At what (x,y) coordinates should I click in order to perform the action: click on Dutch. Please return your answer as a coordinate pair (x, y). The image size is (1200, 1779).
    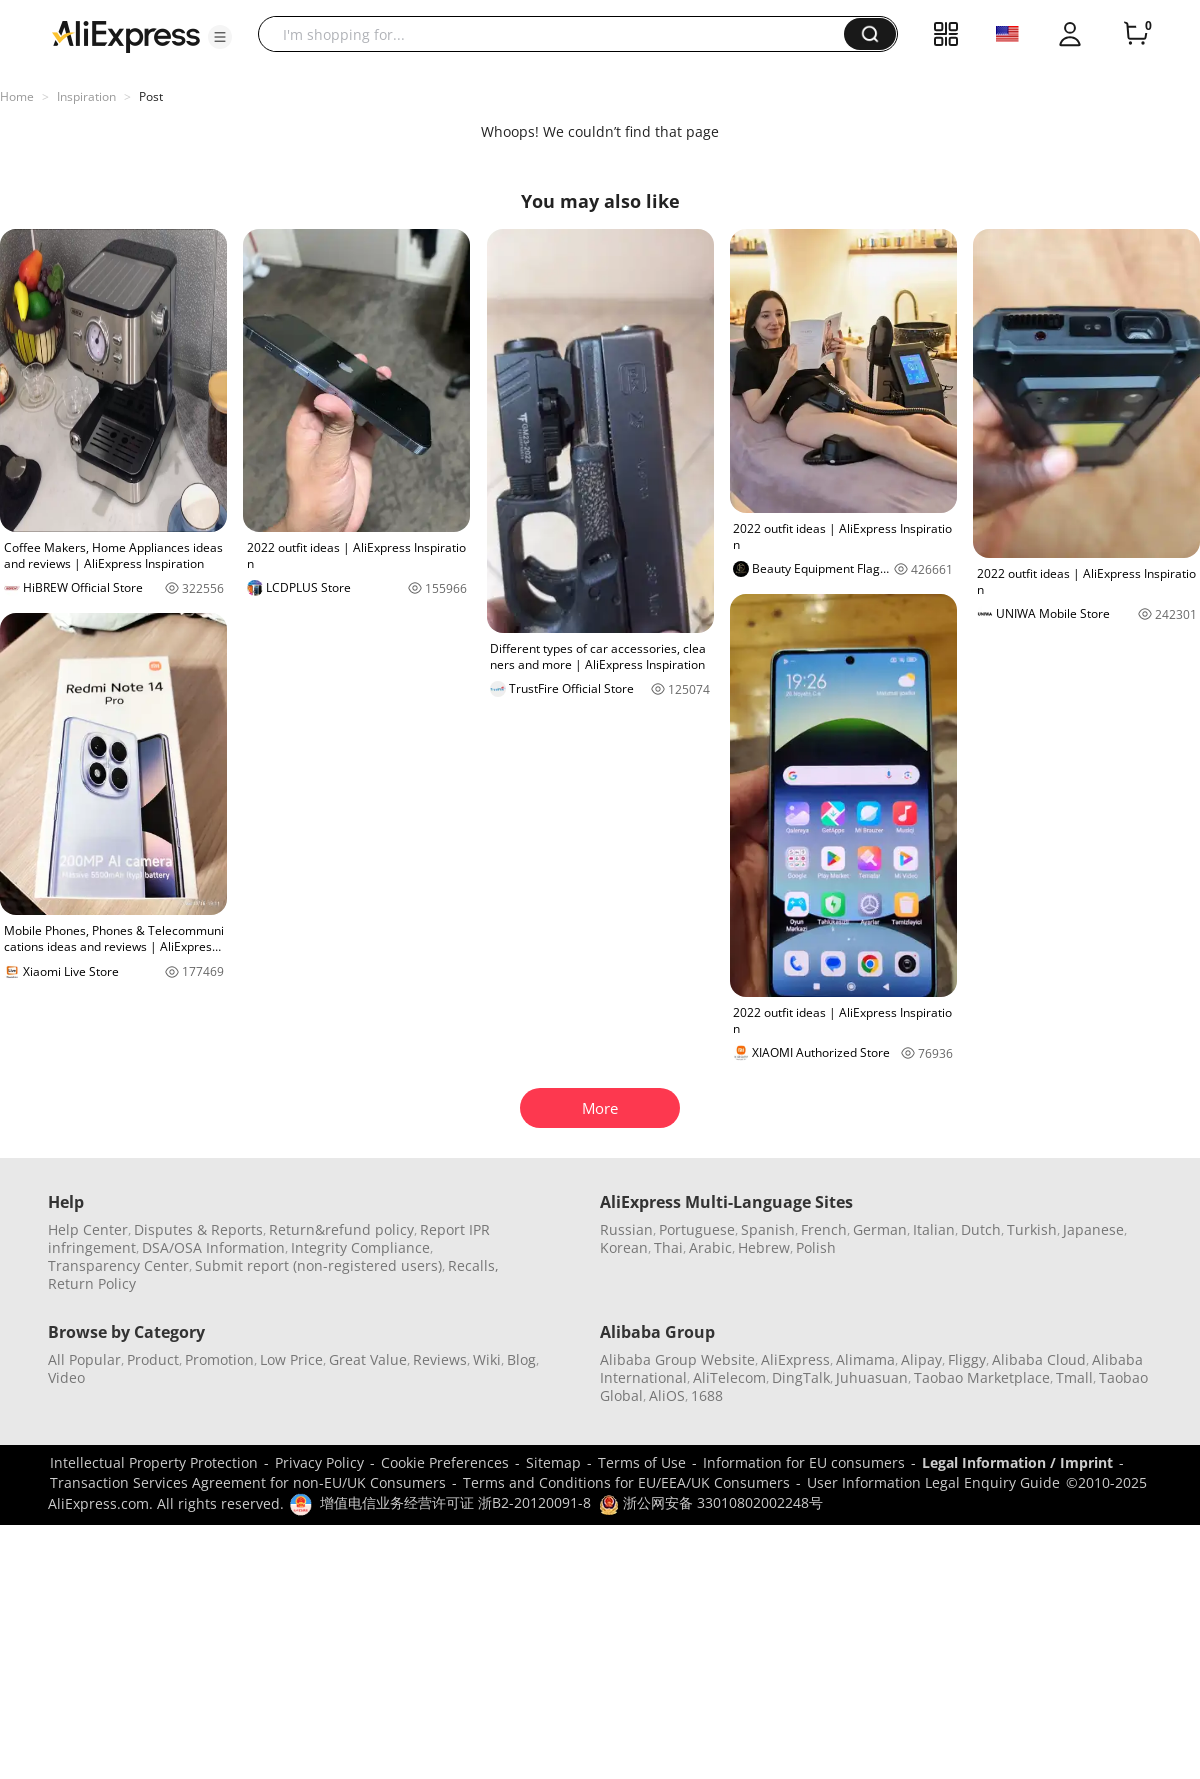
    Looking at the image, I should click on (981, 1229).